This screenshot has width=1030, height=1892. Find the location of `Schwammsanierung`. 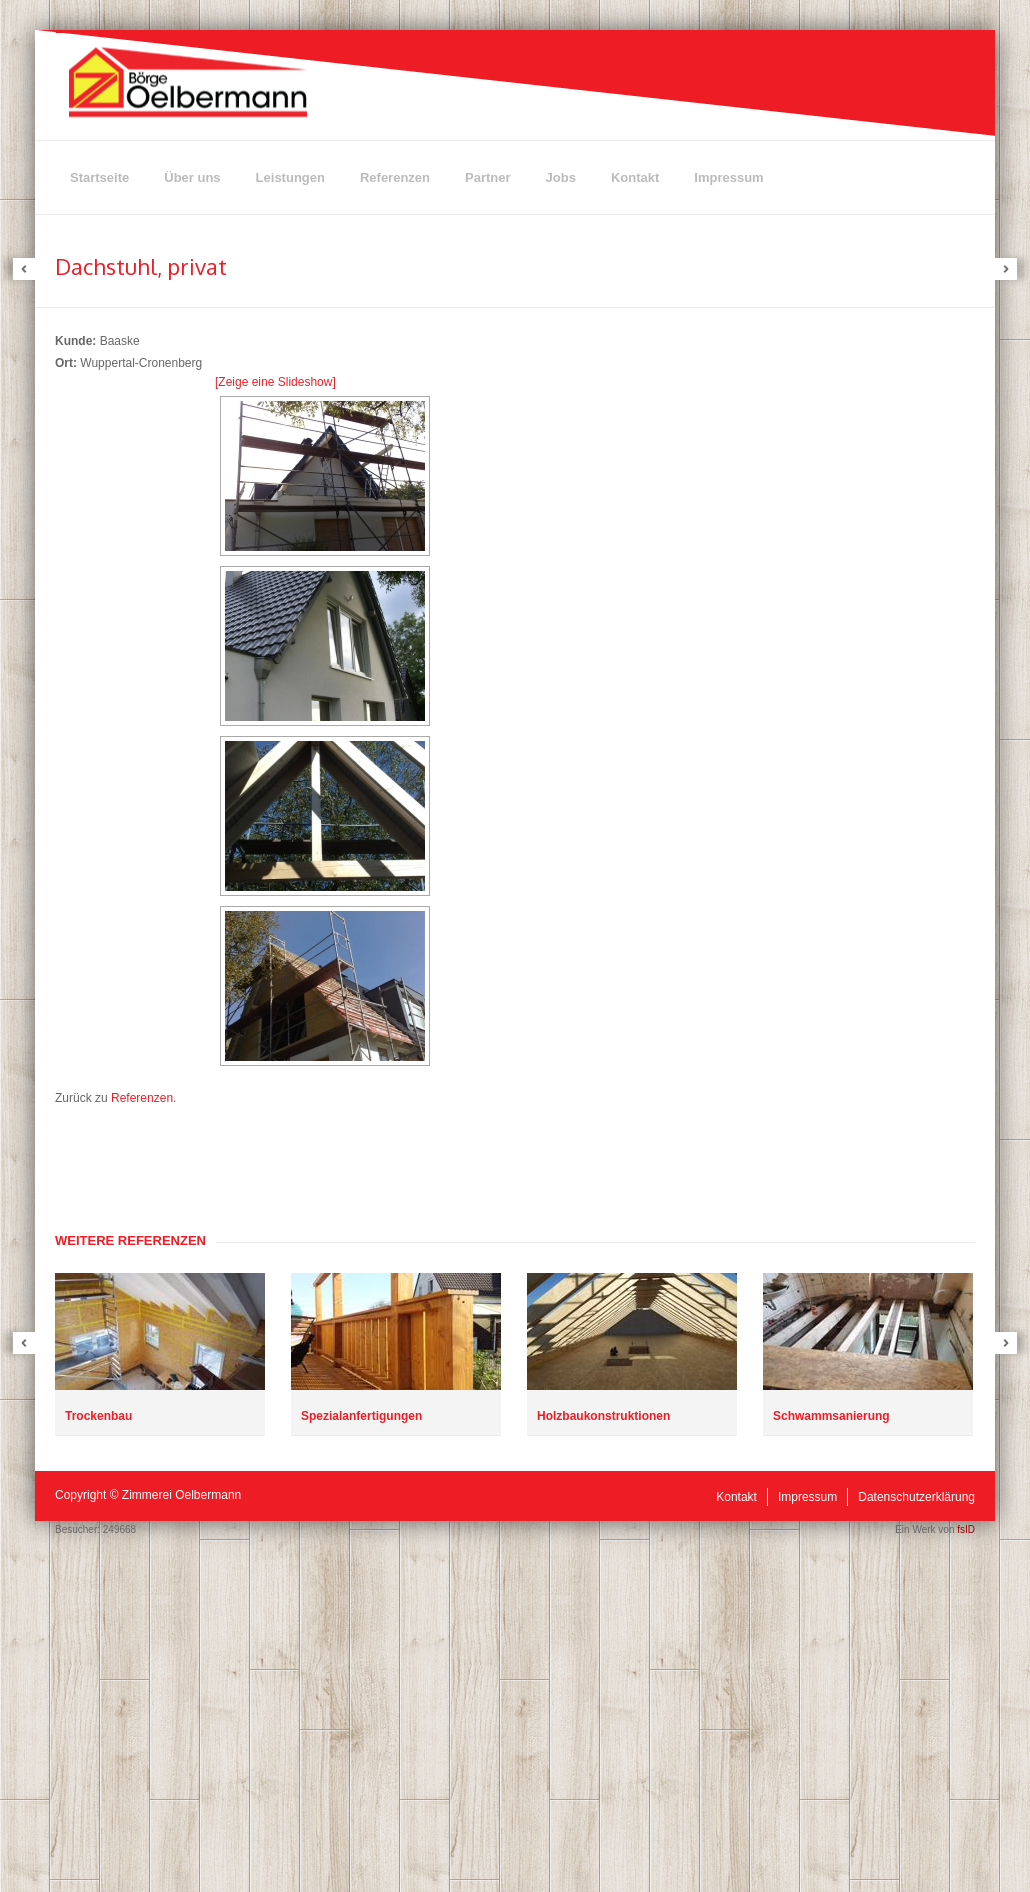

Schwammsanierung is located at coordinates (831, 1416).